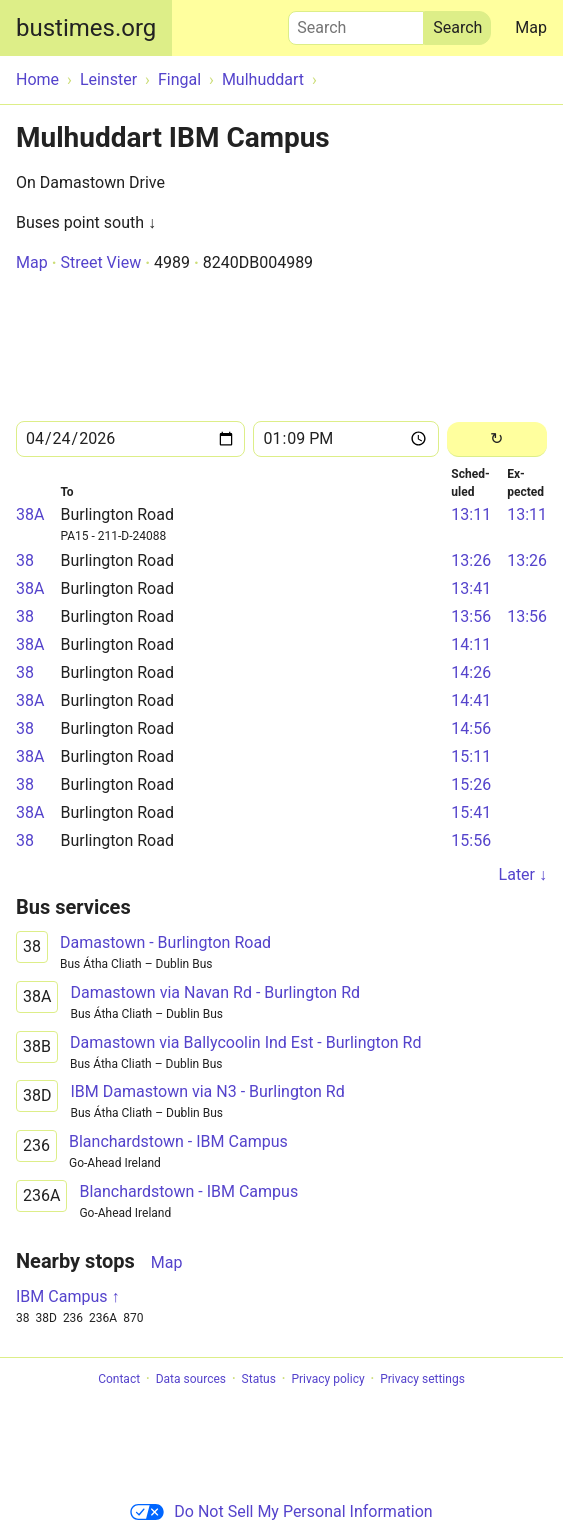  I want to click on 38A, so click(30, 514).